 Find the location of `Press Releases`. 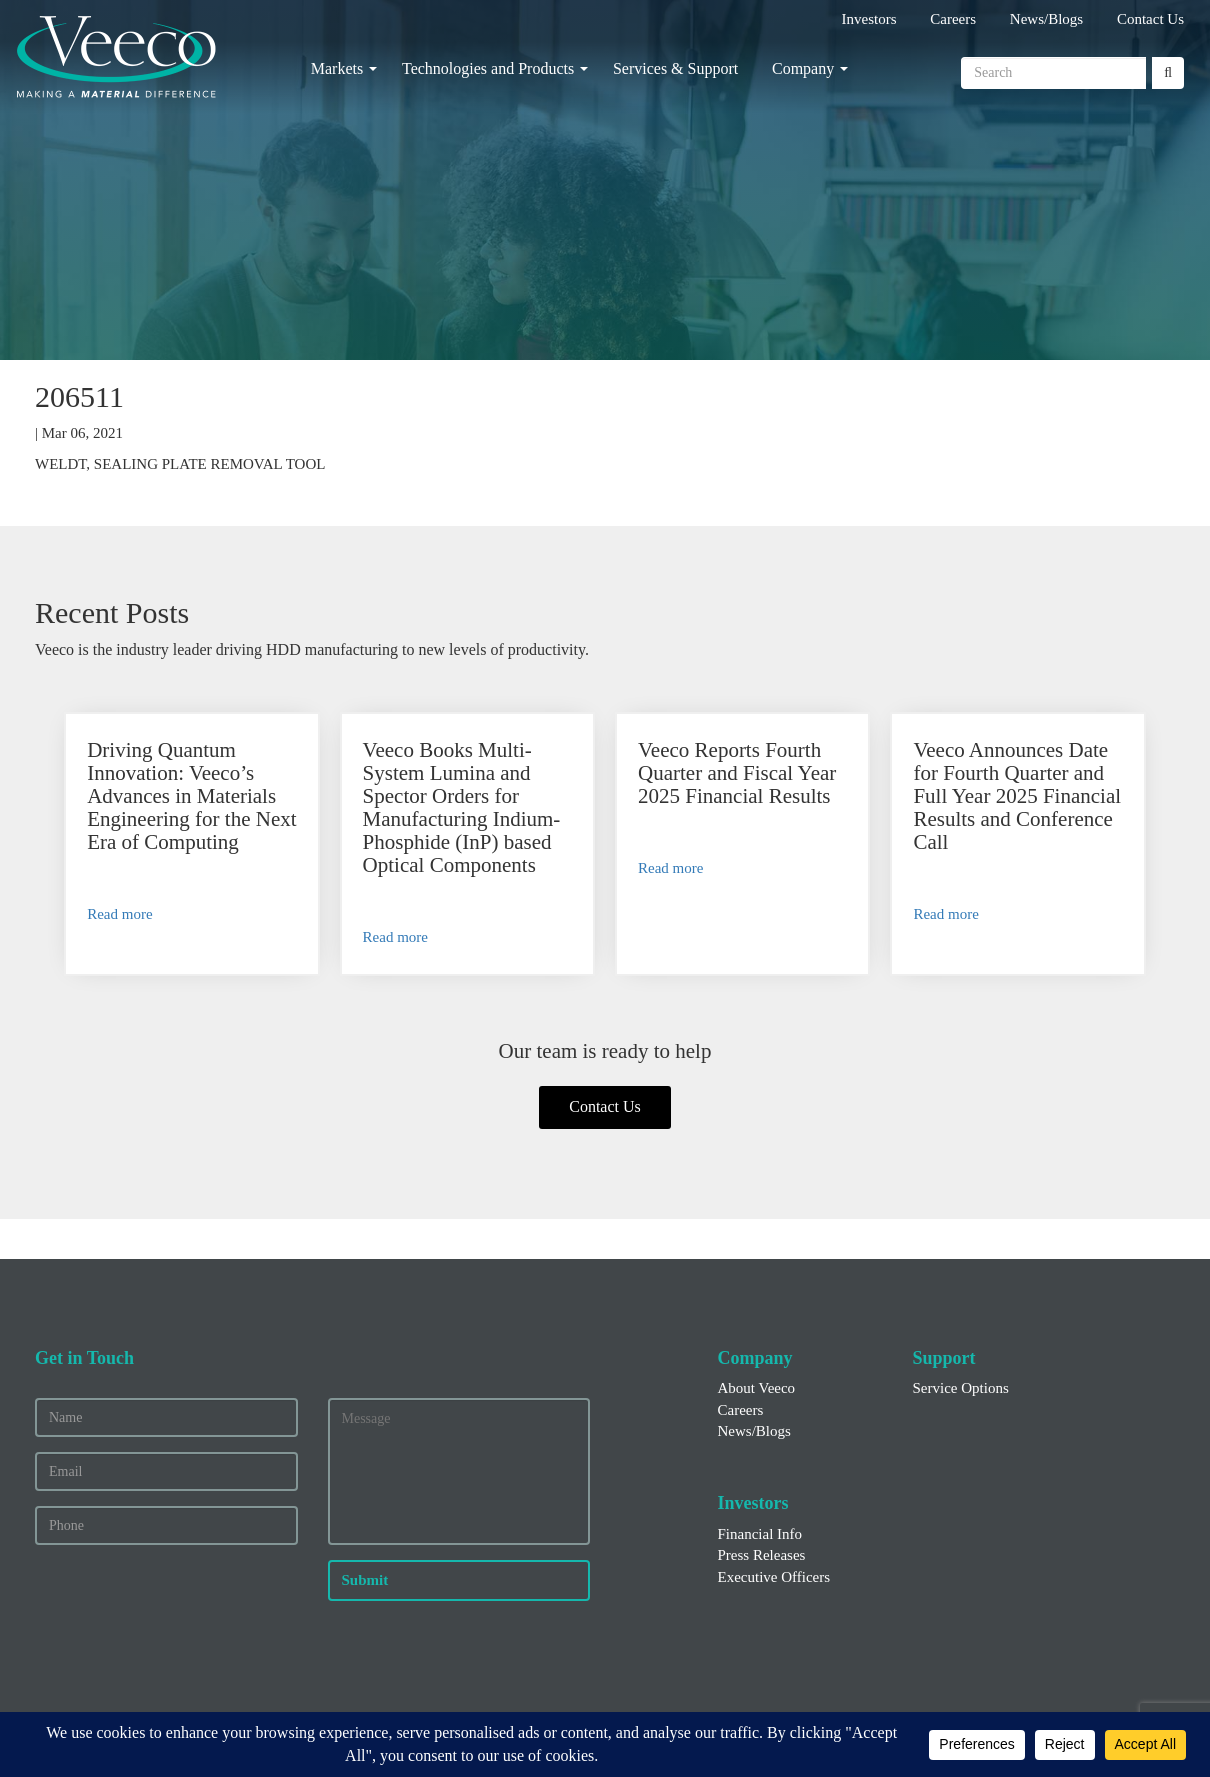

Press Releases is located at coordinates (762, 1555).